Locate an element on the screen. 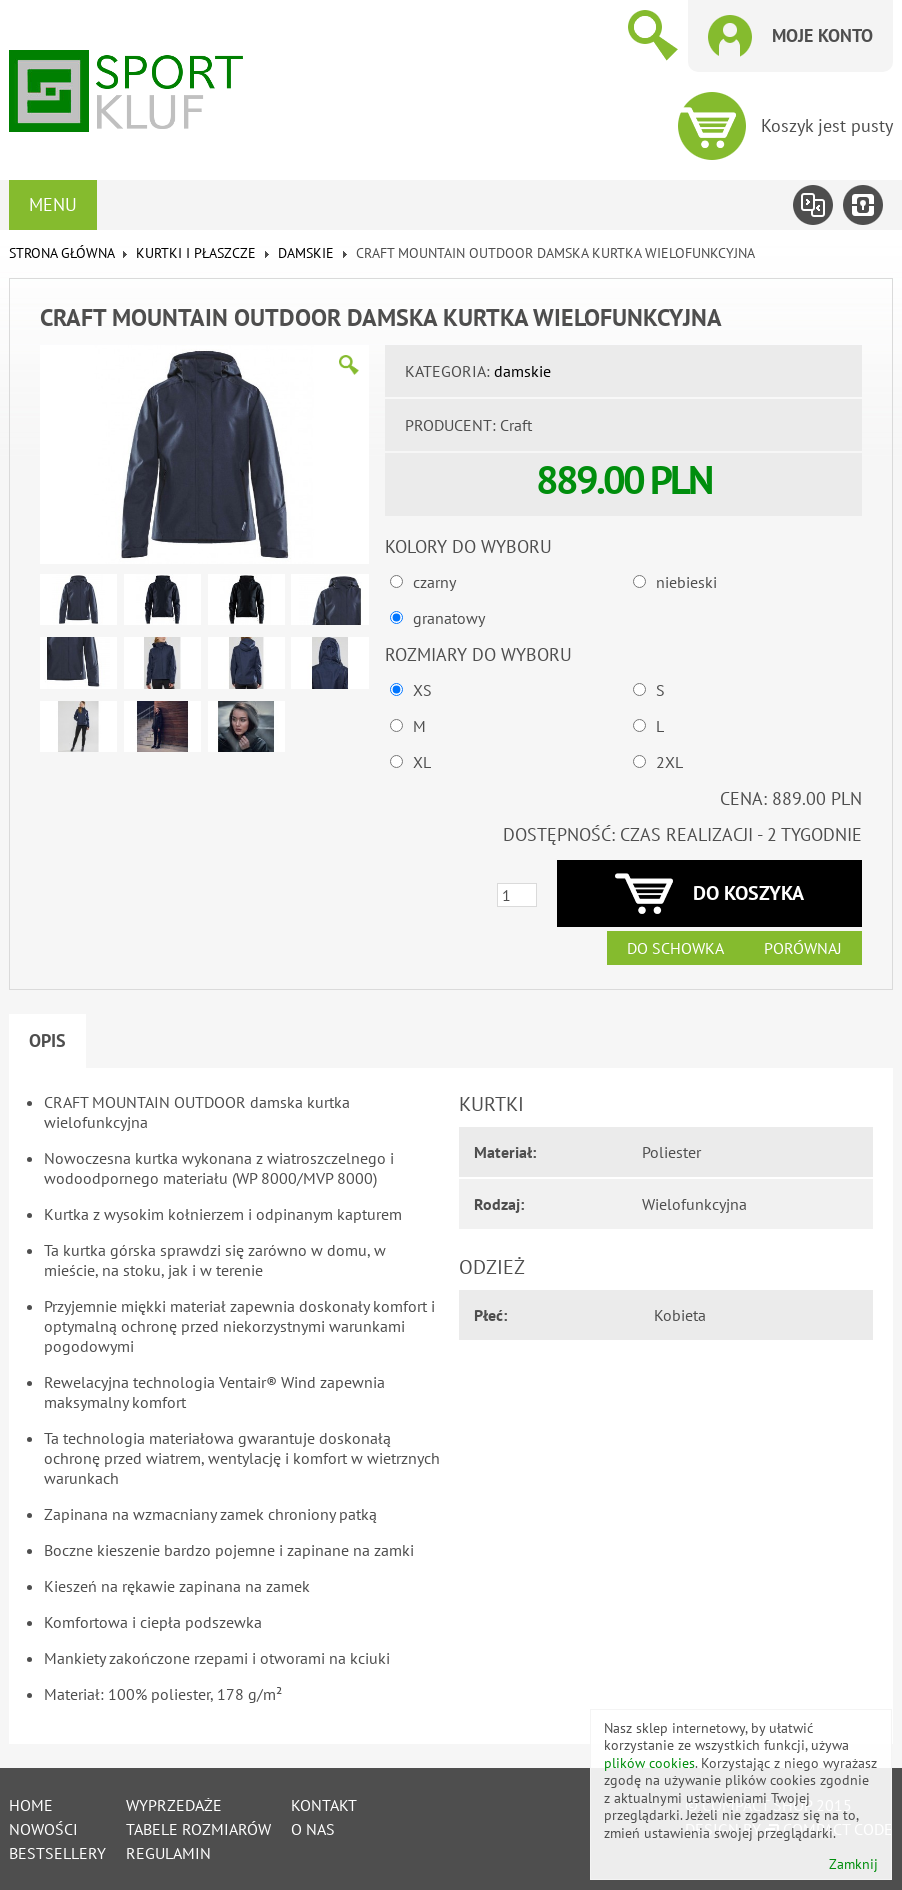  Wyprzedaże is located at coordinates (174, 1805).